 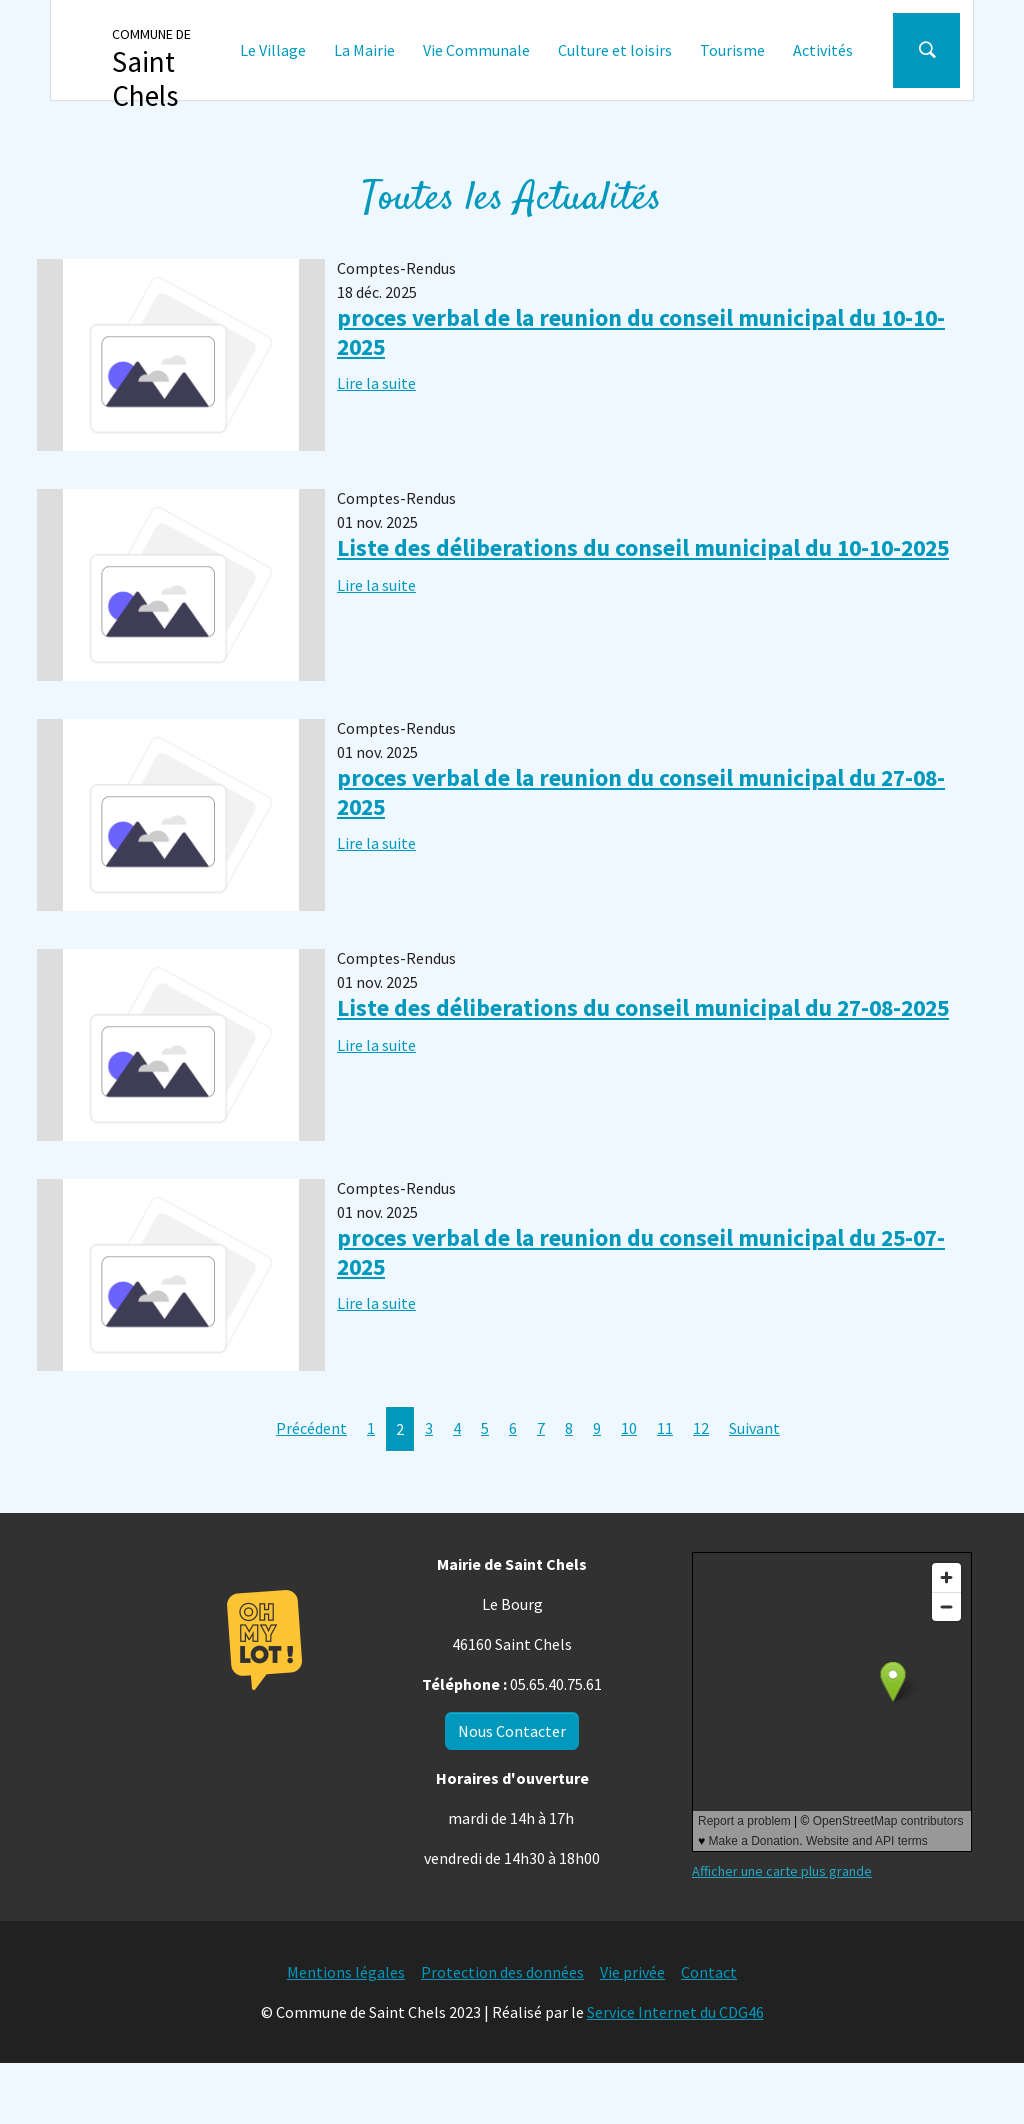 I want to click on Lire la suite, so click(x=376, y=443).